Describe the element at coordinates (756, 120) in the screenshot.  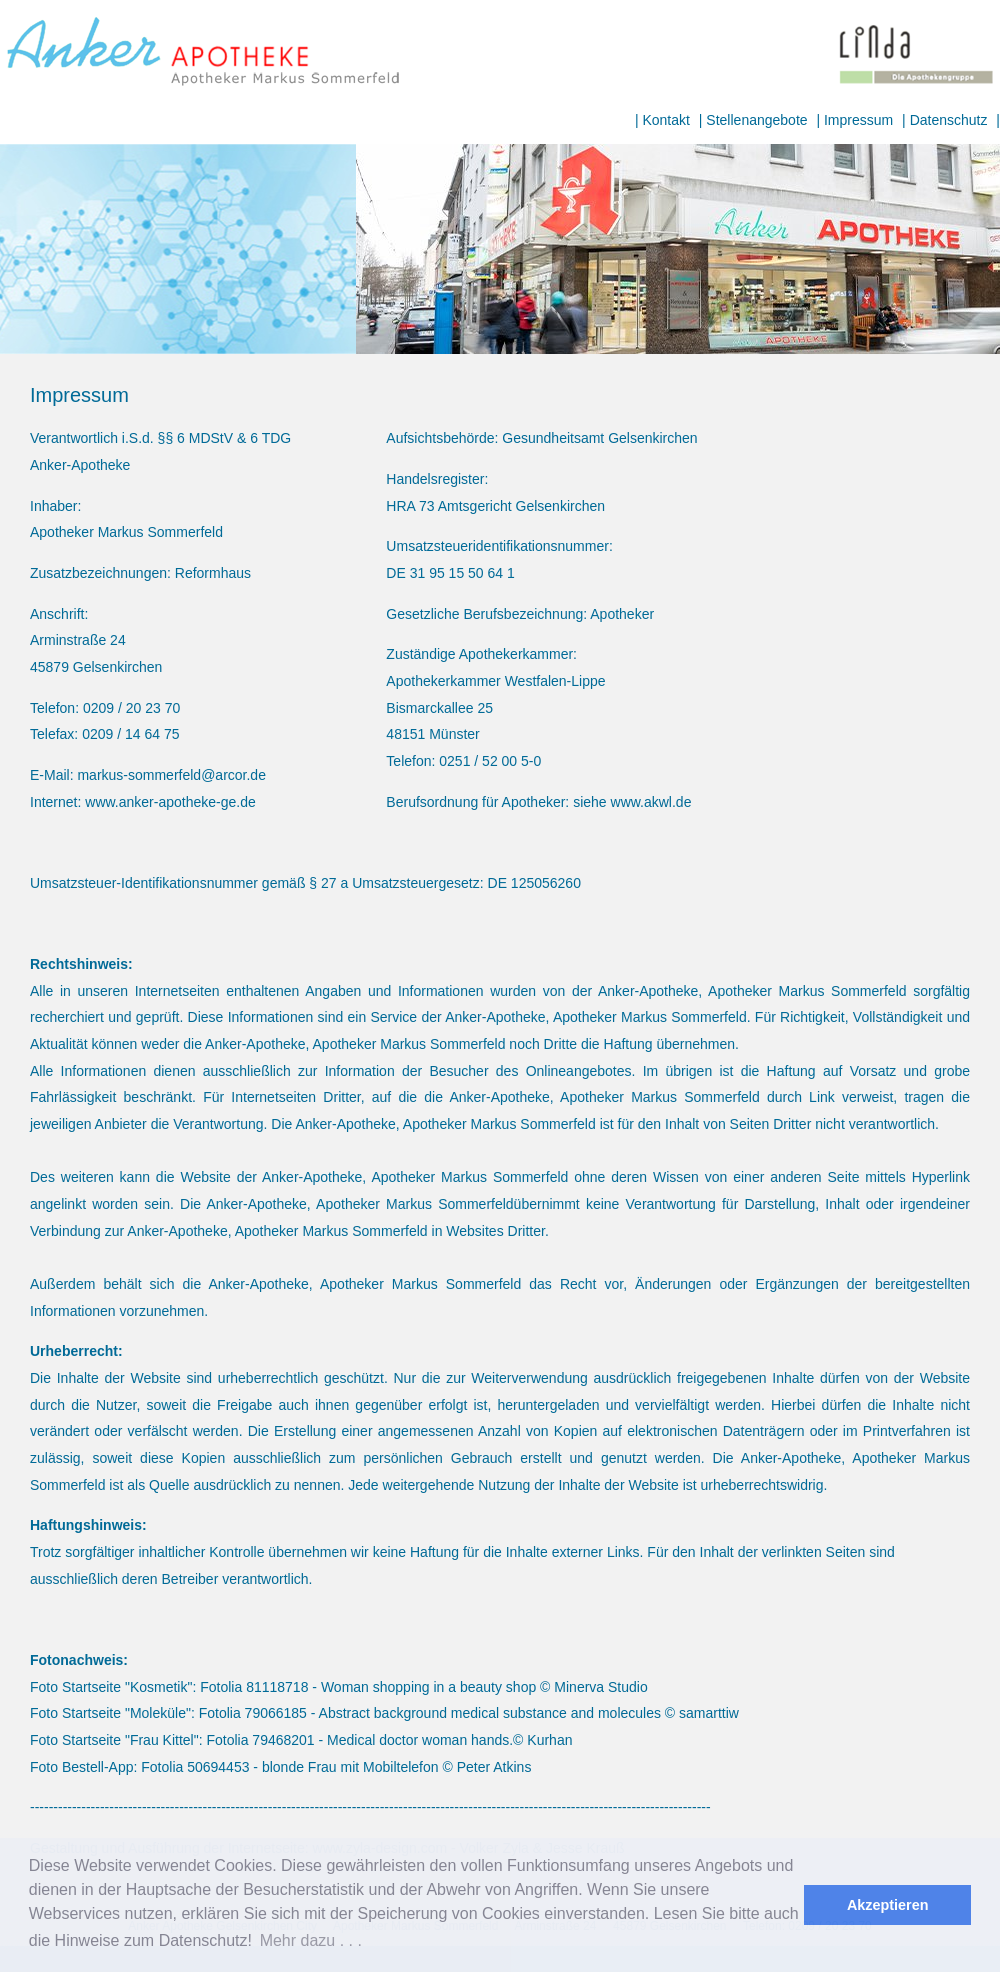
I see `Stellenangebote` at that location.